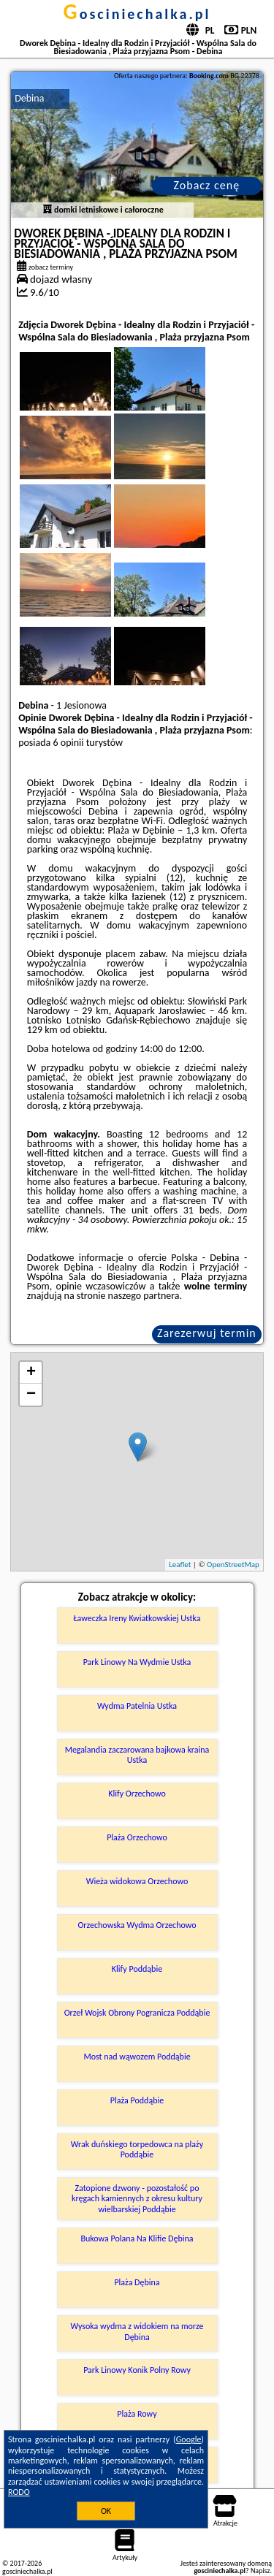 The width and height of the screenshot is (274, 2576). I want to click on Orzechowska Wydma Orzechowo, so click(136, 1925).